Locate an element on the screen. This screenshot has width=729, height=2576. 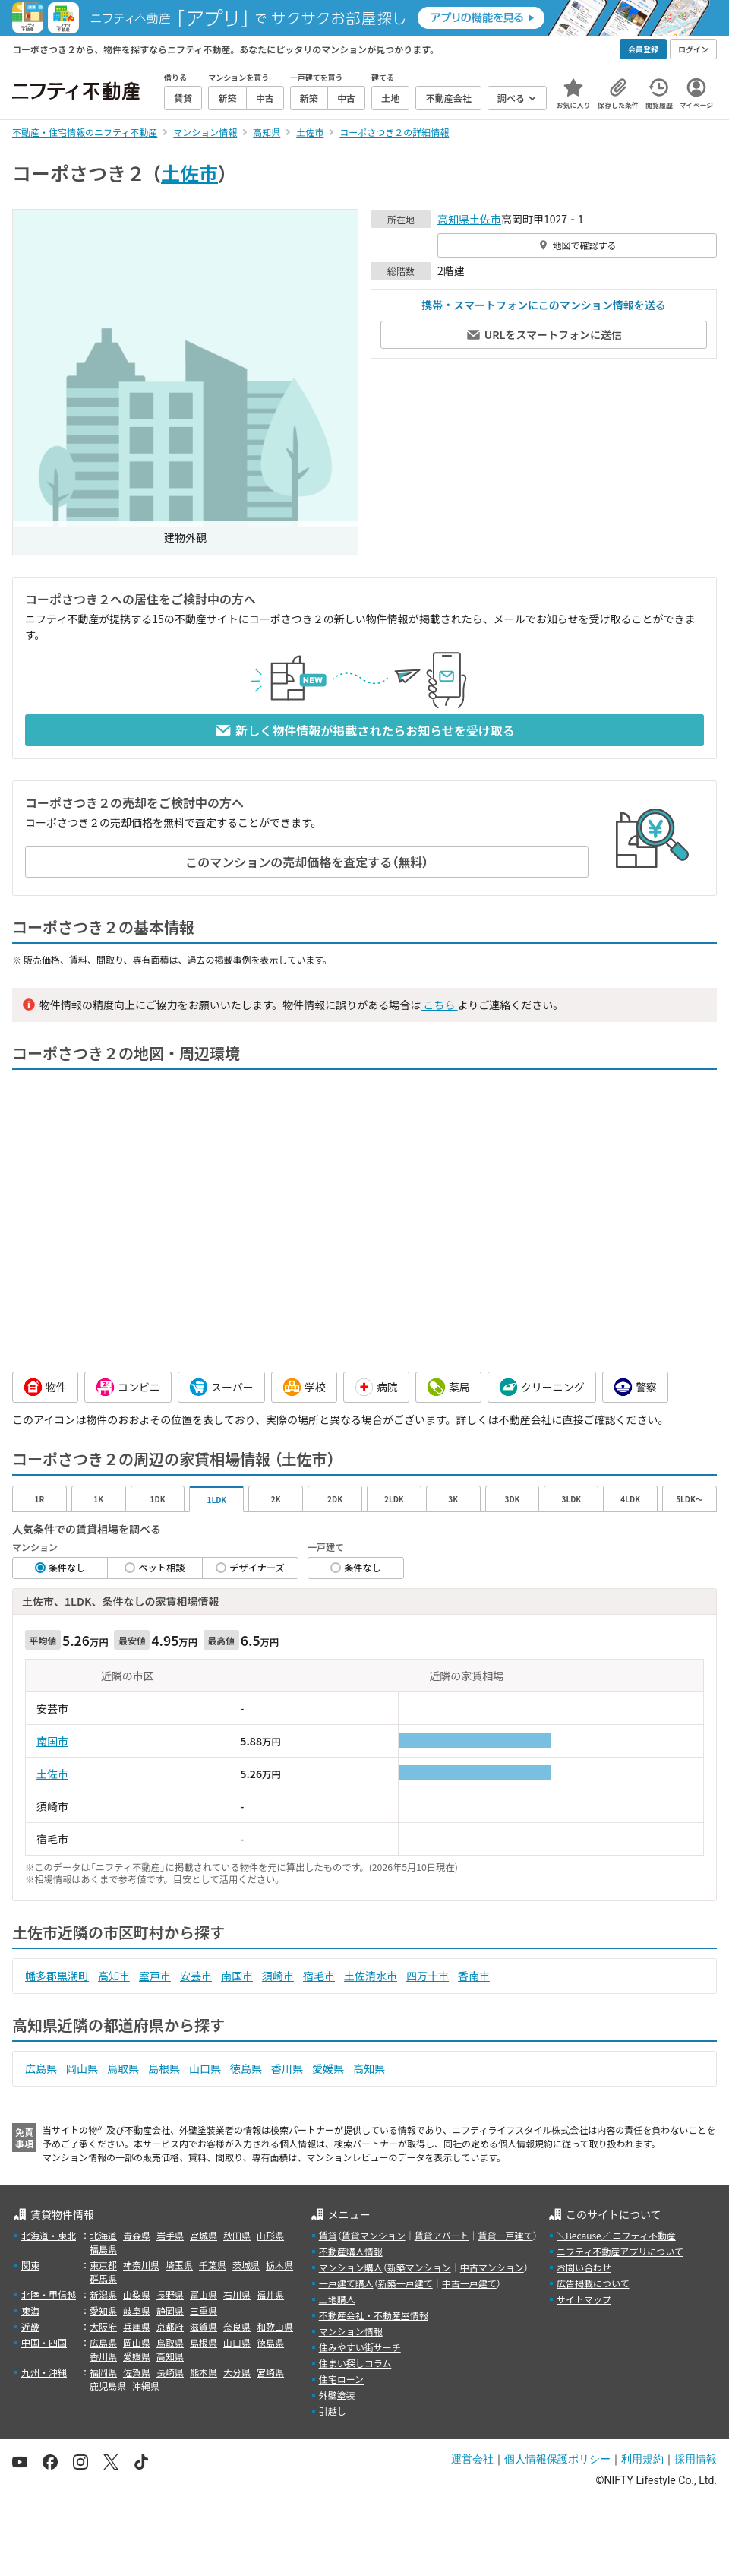
山梨県 is located at coordinates (136, 2294).